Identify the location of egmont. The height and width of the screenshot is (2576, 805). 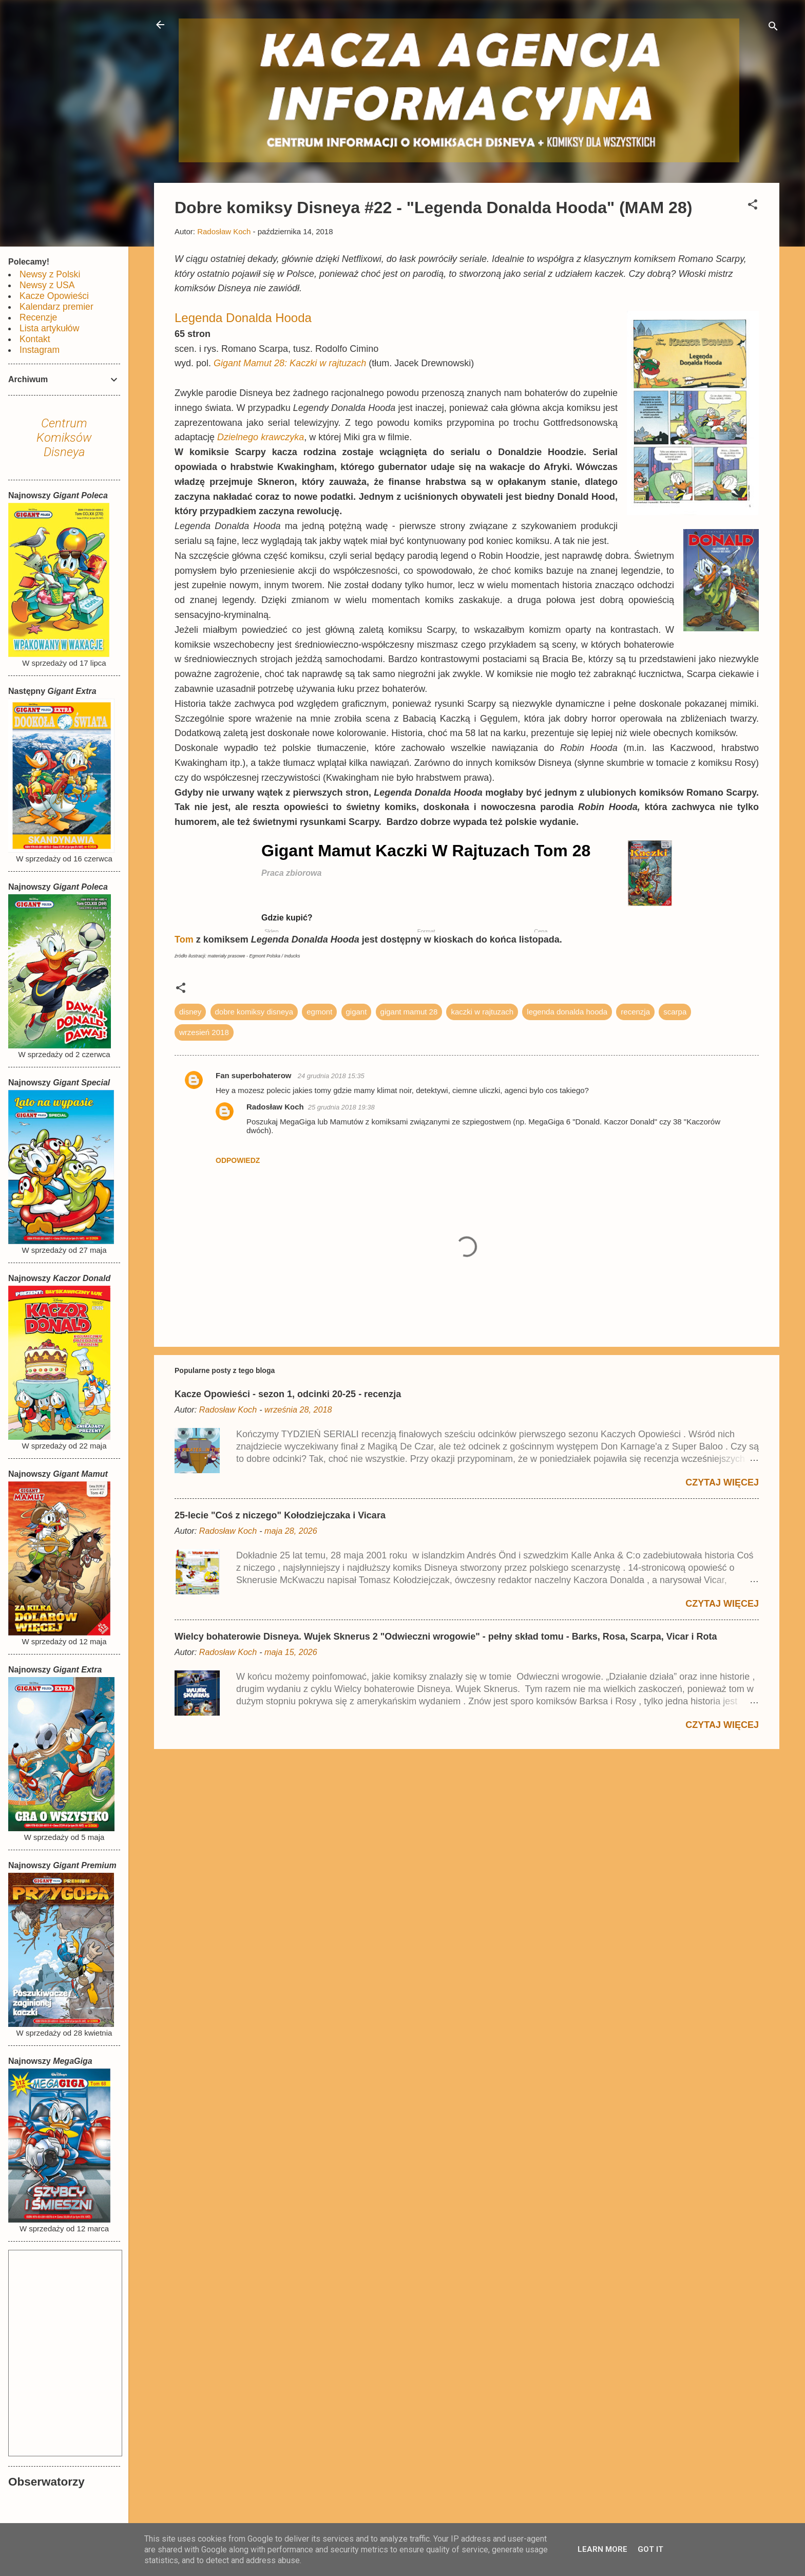
(319, 1011).